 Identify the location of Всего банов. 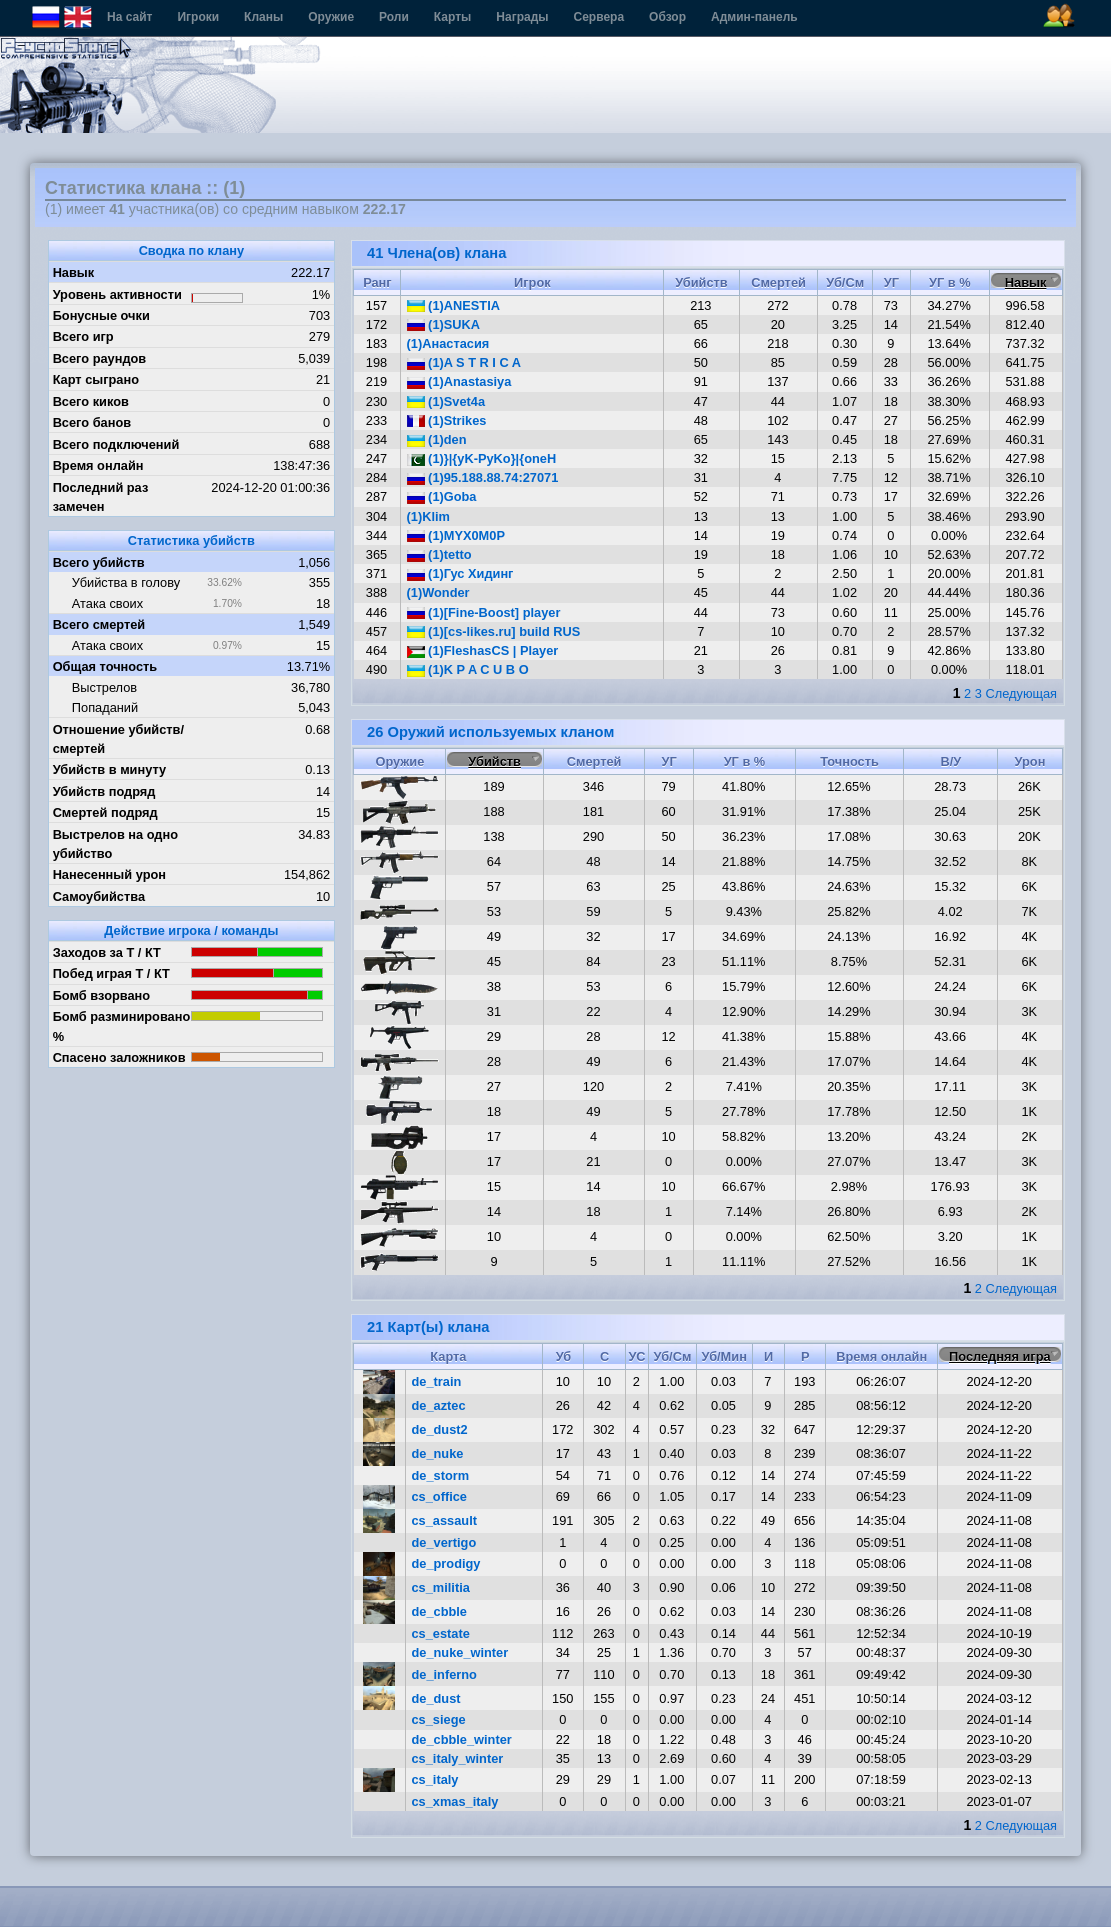
(92, 422).